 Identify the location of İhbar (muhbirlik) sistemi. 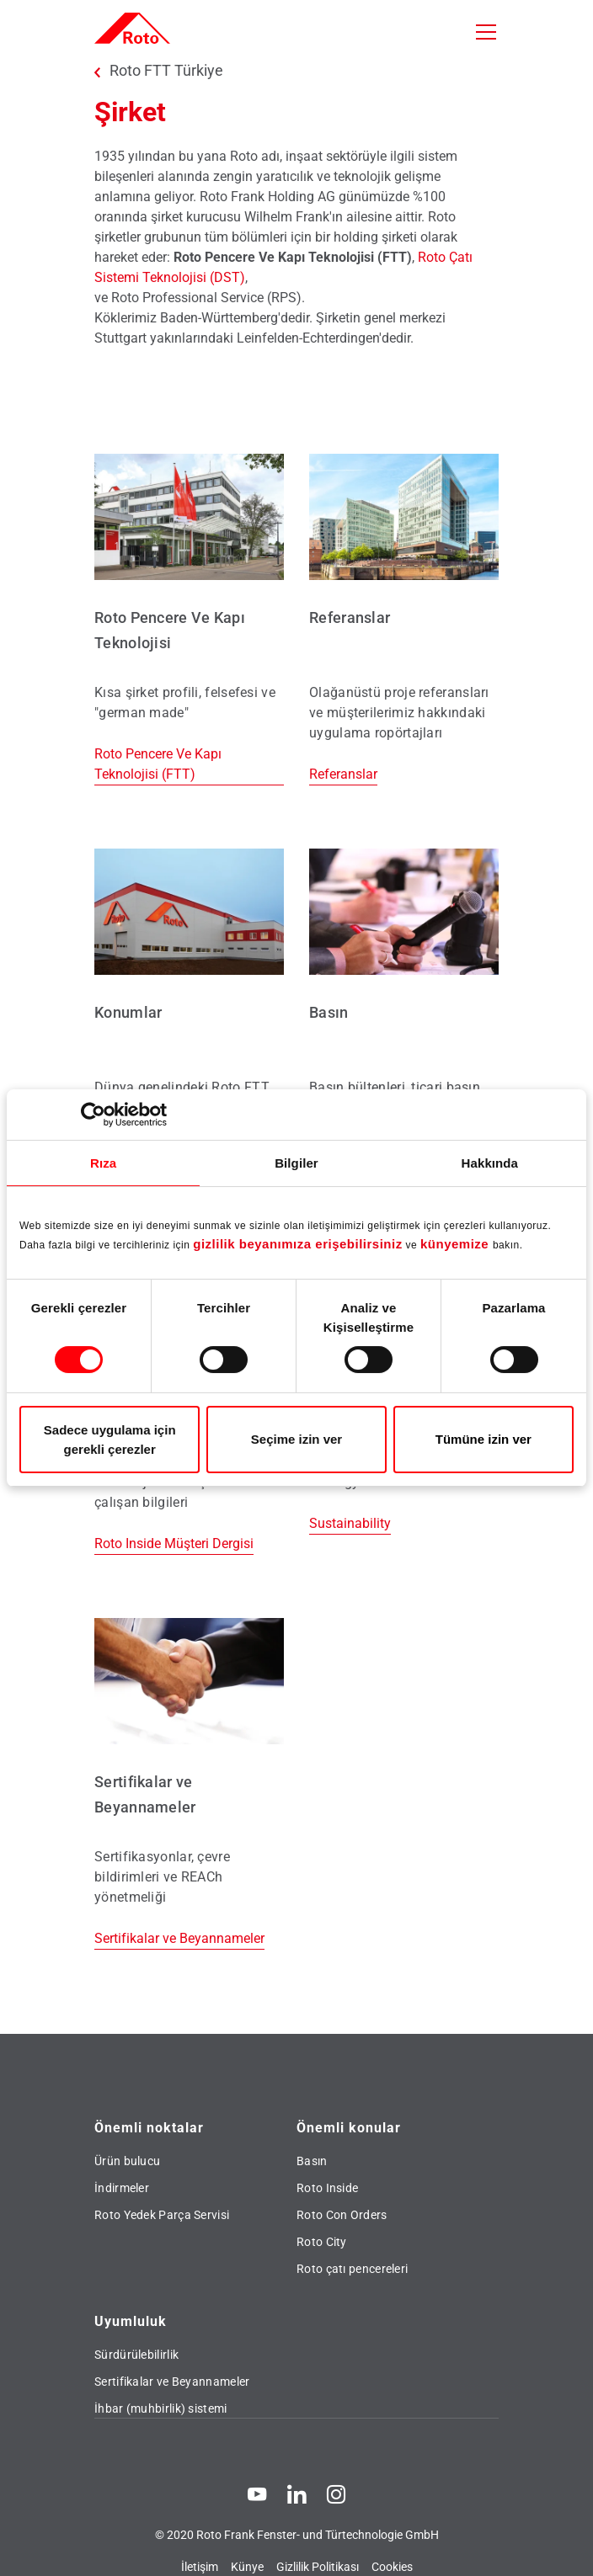
(160, 2408).